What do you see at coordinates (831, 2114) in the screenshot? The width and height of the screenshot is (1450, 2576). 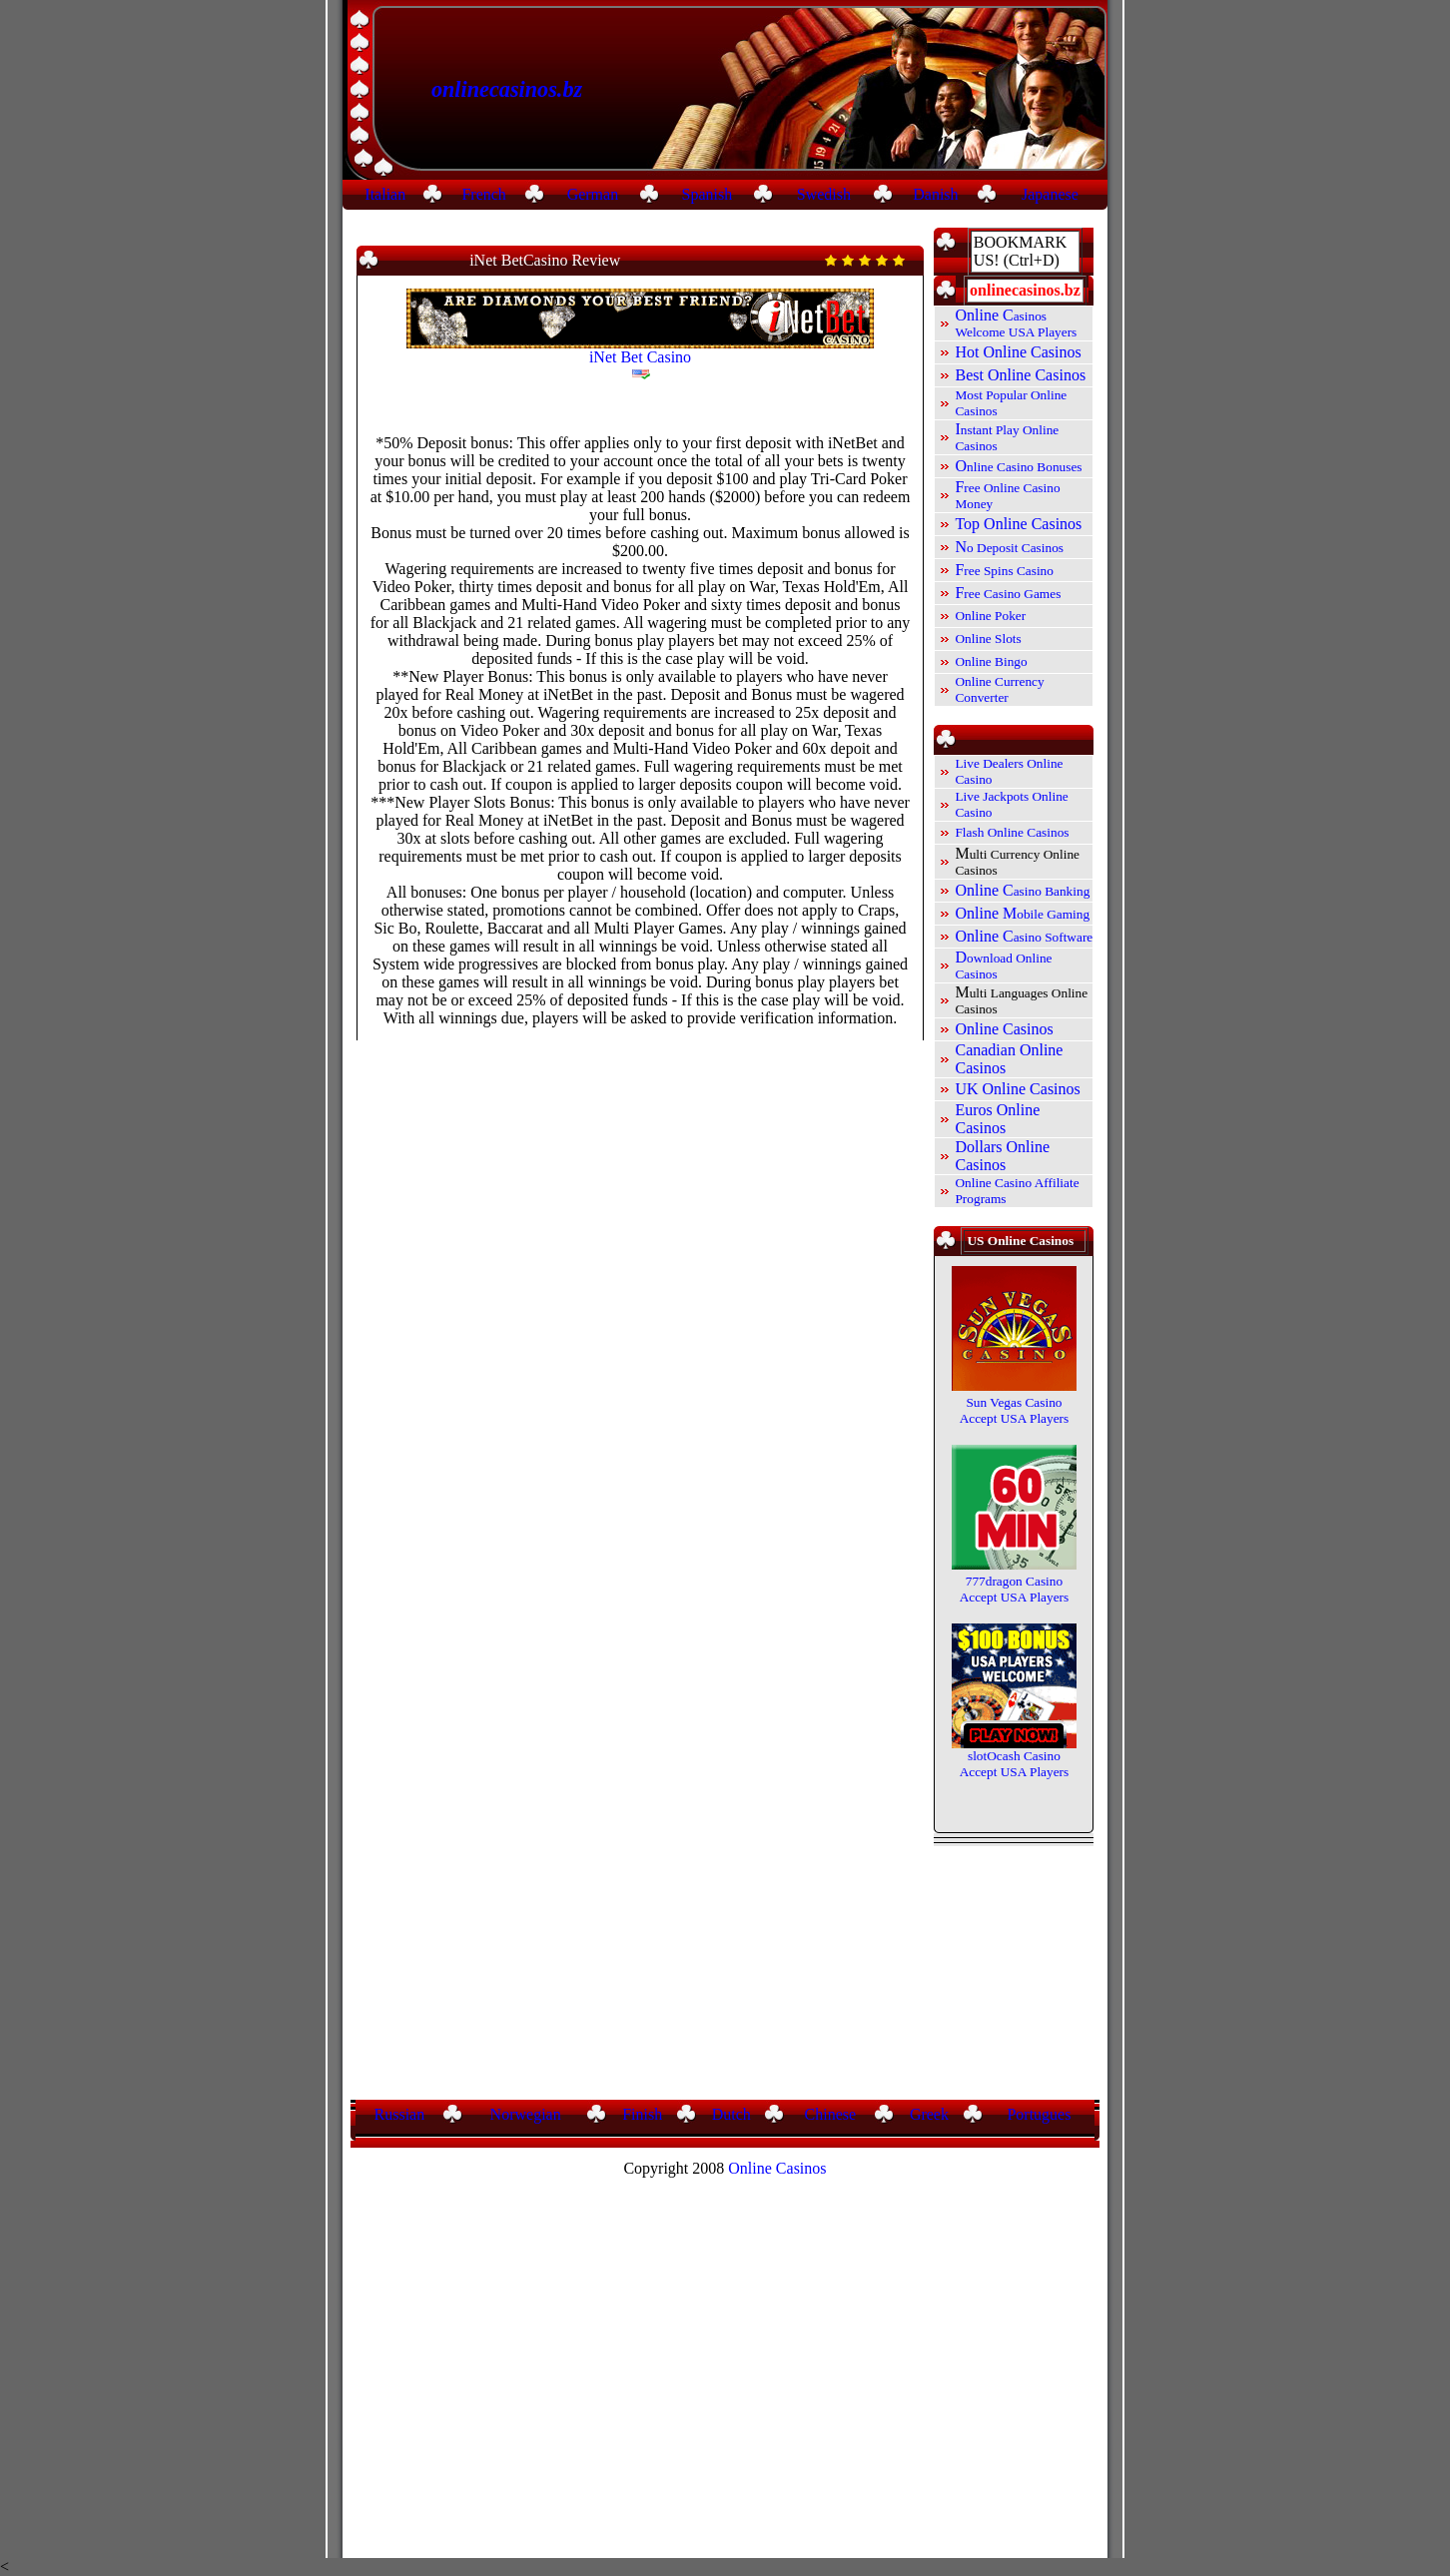 I see `Chinese` at bounding box center [831, 2114].